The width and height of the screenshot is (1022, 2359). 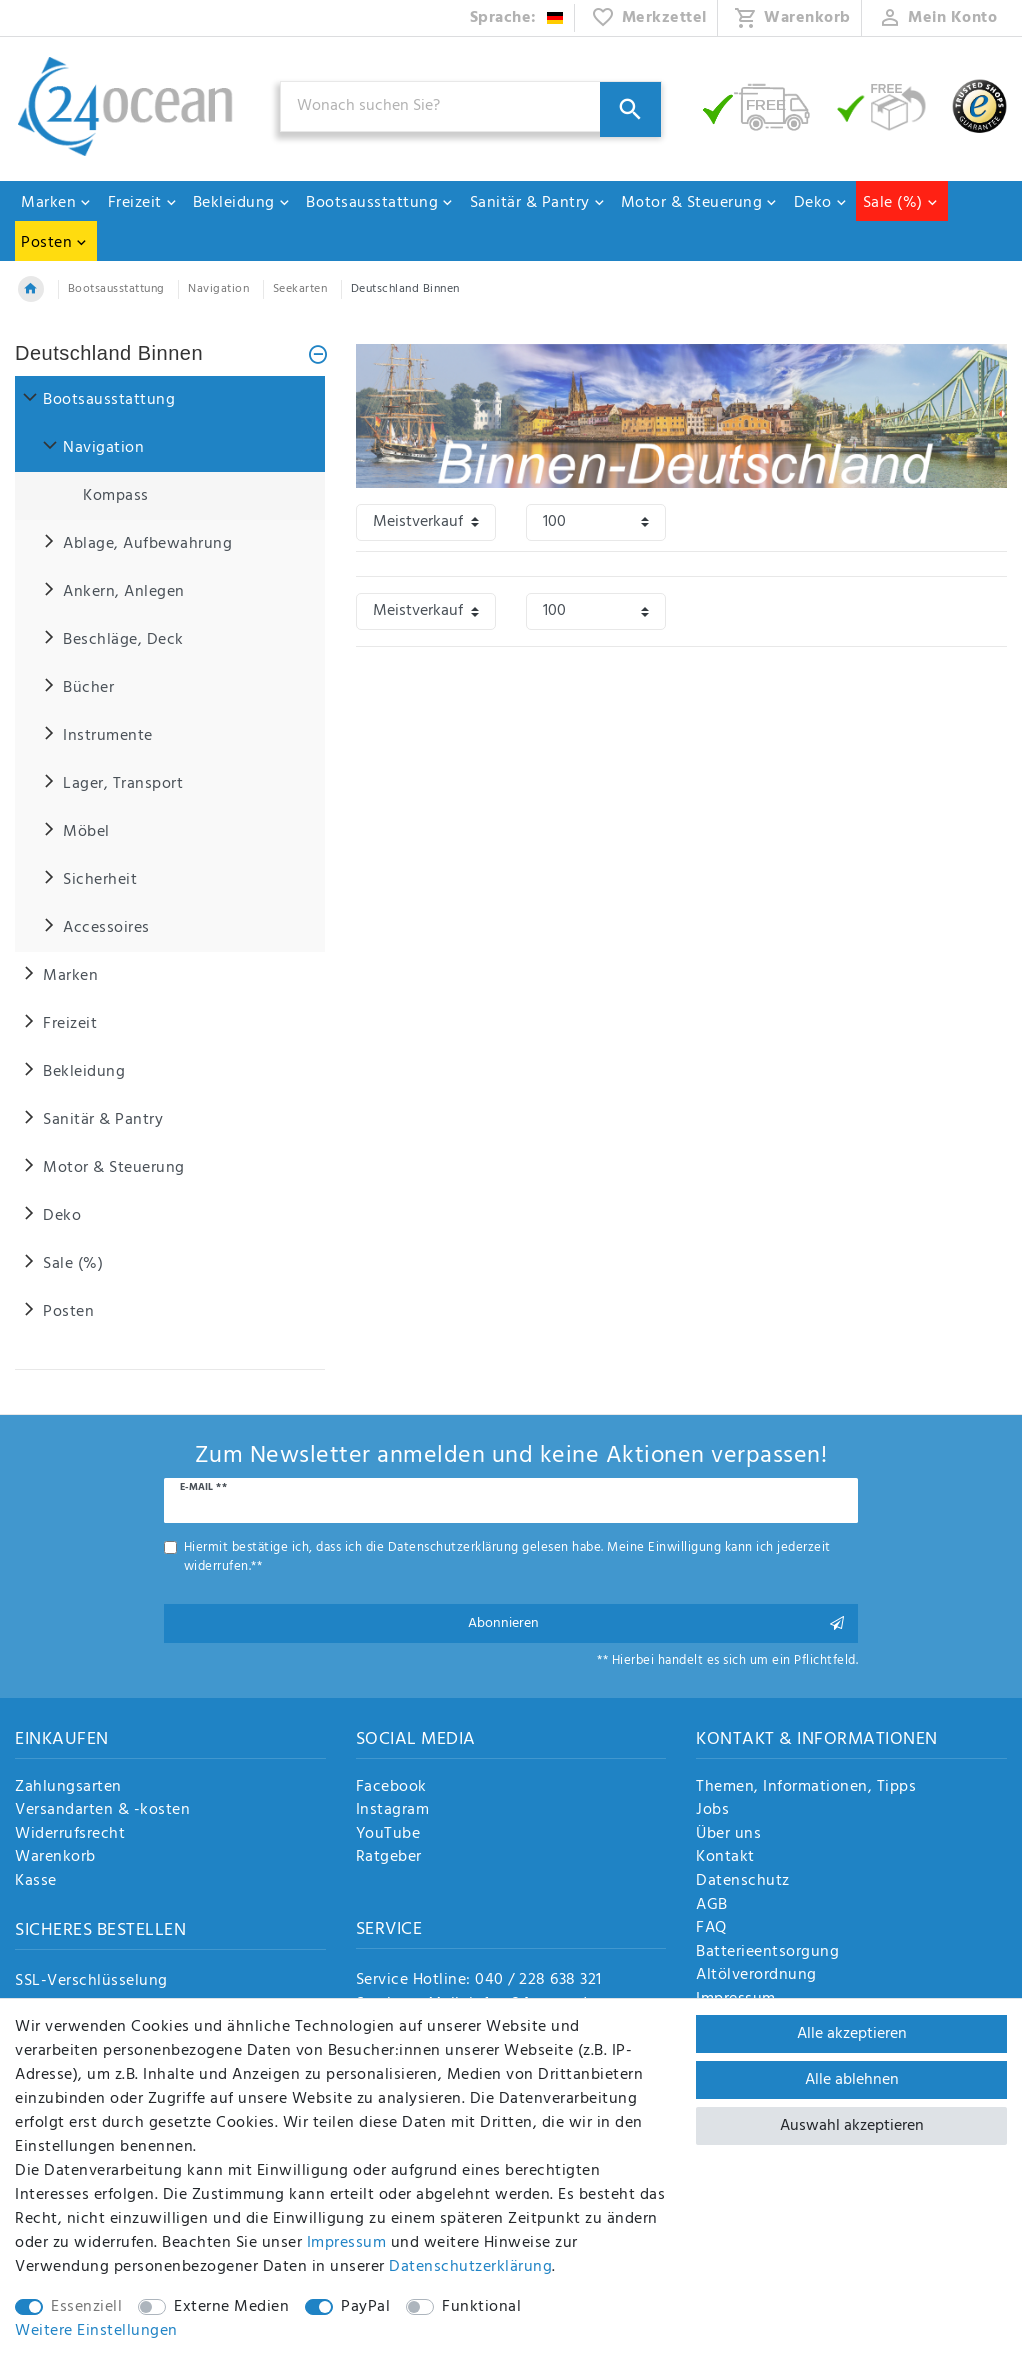 What do you see at coordinates (712, 1906) in the screenshot?
I see `AGB` at bounding box center [712, 1906].